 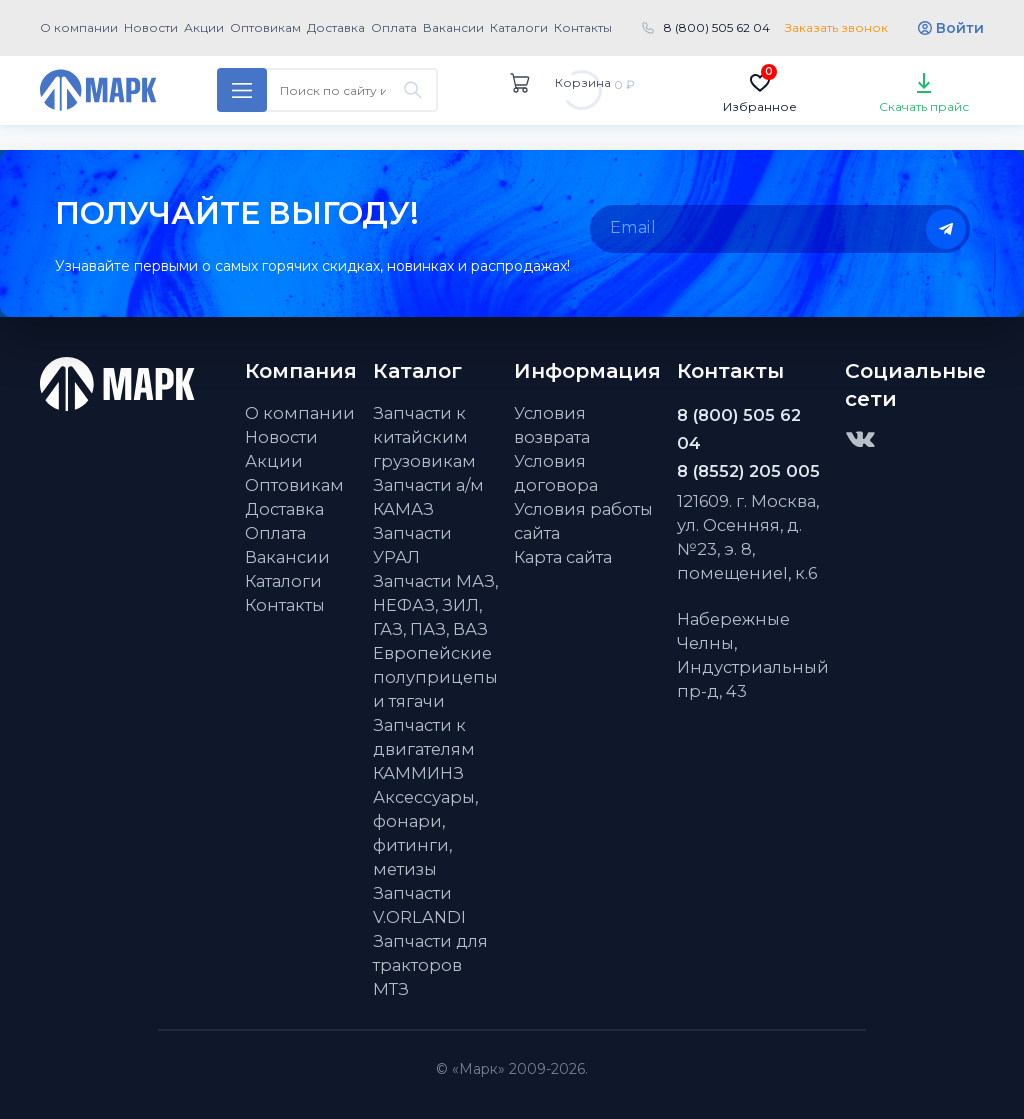 What do you see at coordinates (748, 471) in the screenshot?
I see `8 (8552) 205 005` at bounding box center [748, 471].